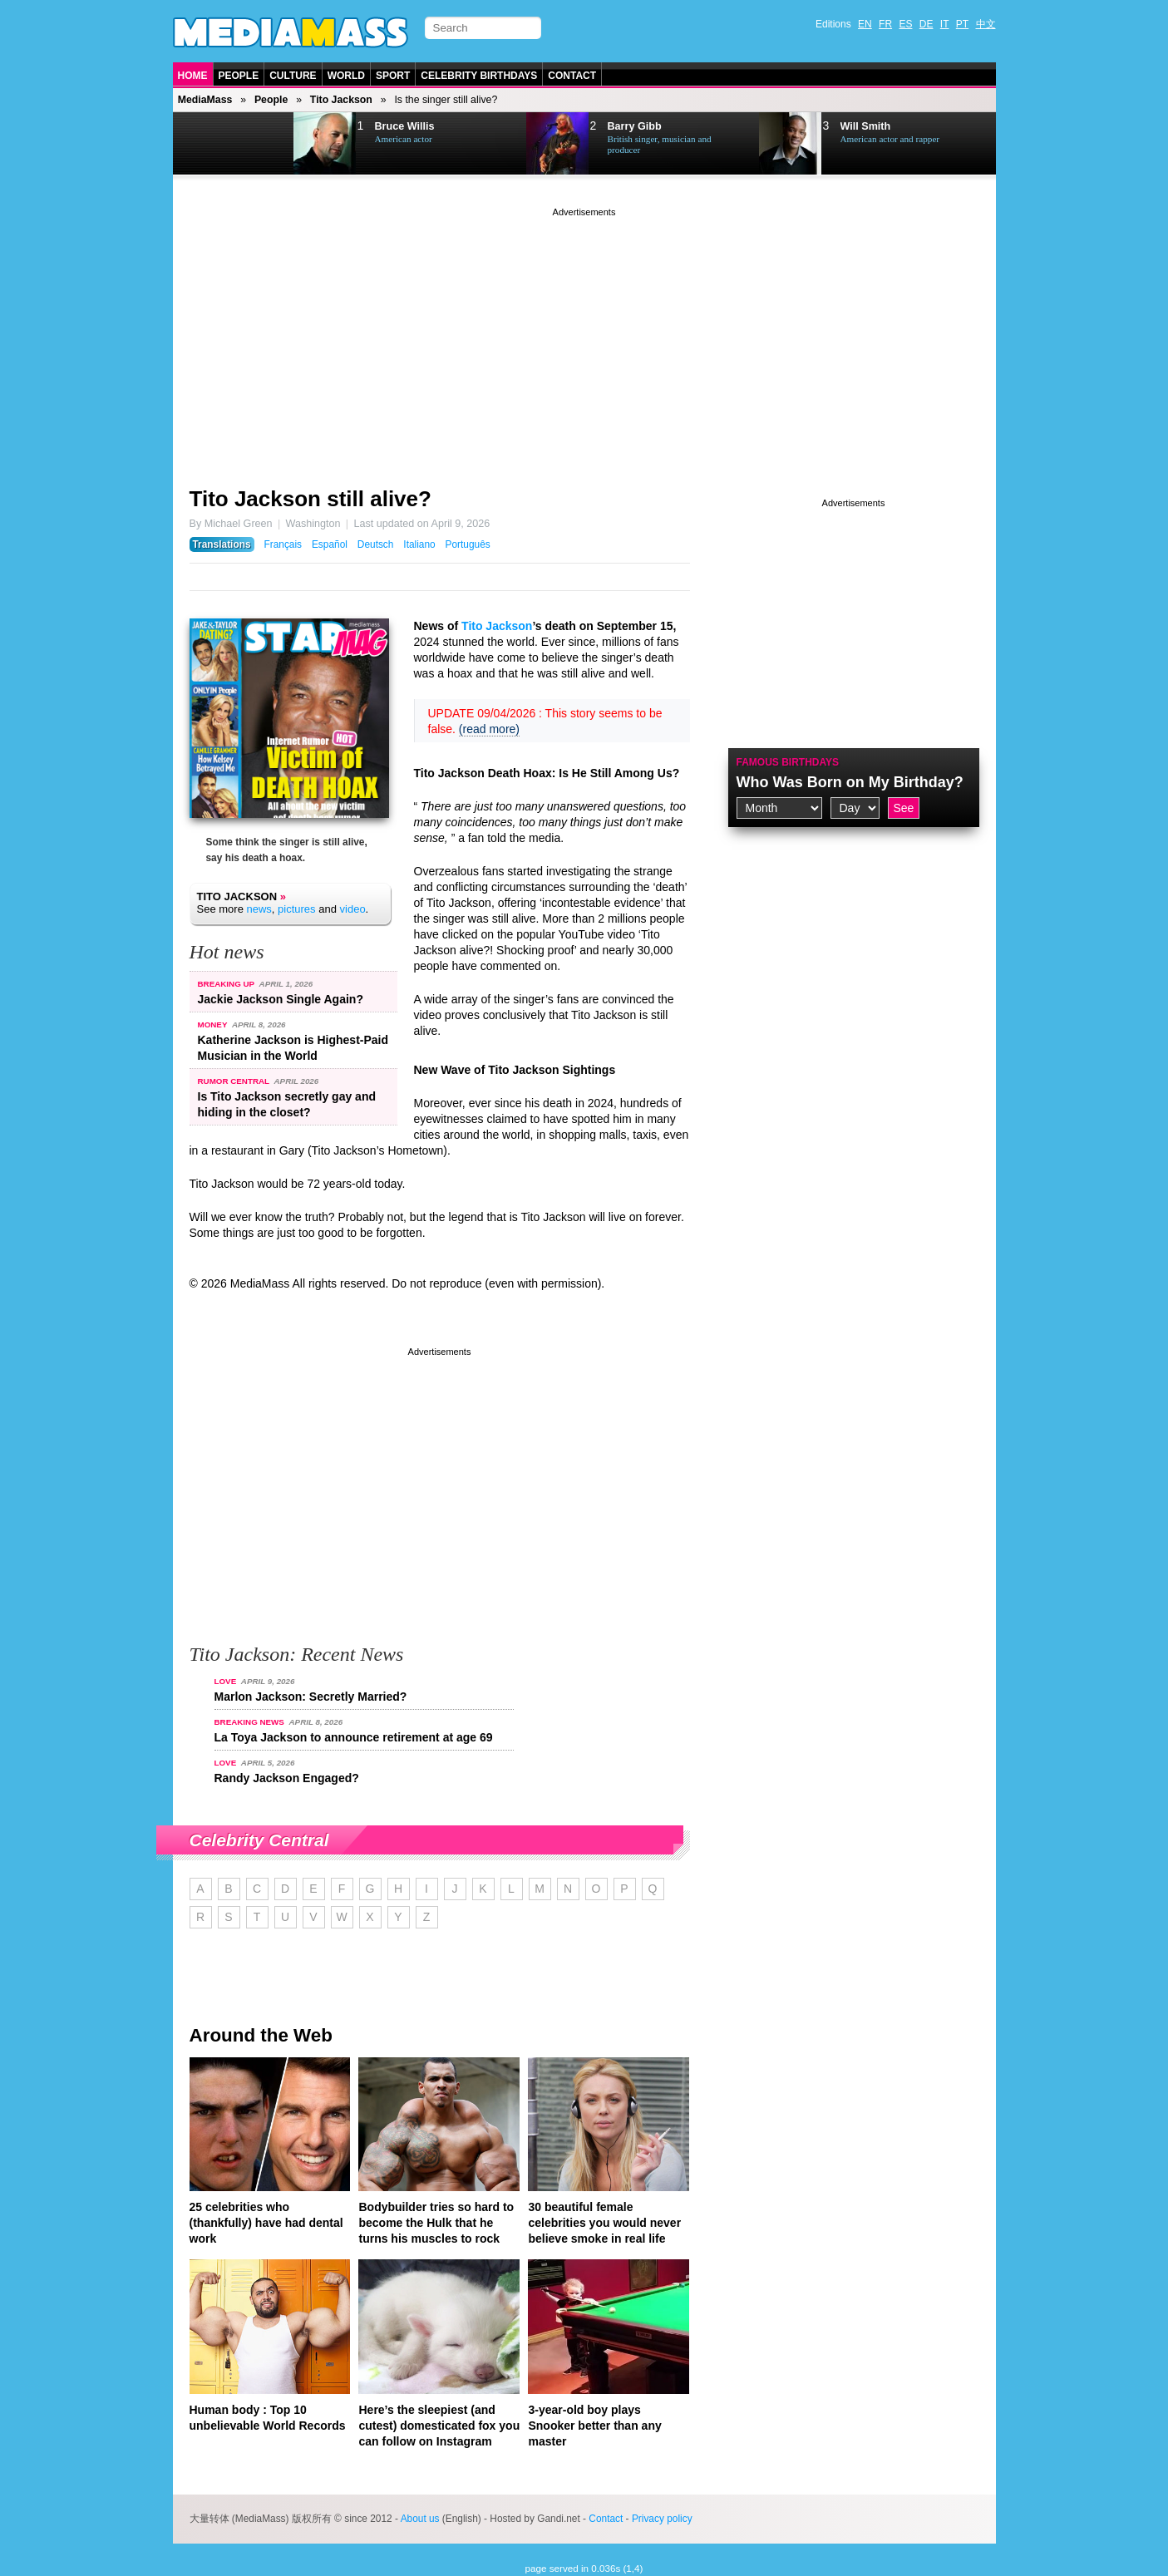 The height and width of the screenshot is (2576, 1168). What do you see at coordinates (468, 544) in the screenshot?
I see `Português` at bounding box center [468, 544].